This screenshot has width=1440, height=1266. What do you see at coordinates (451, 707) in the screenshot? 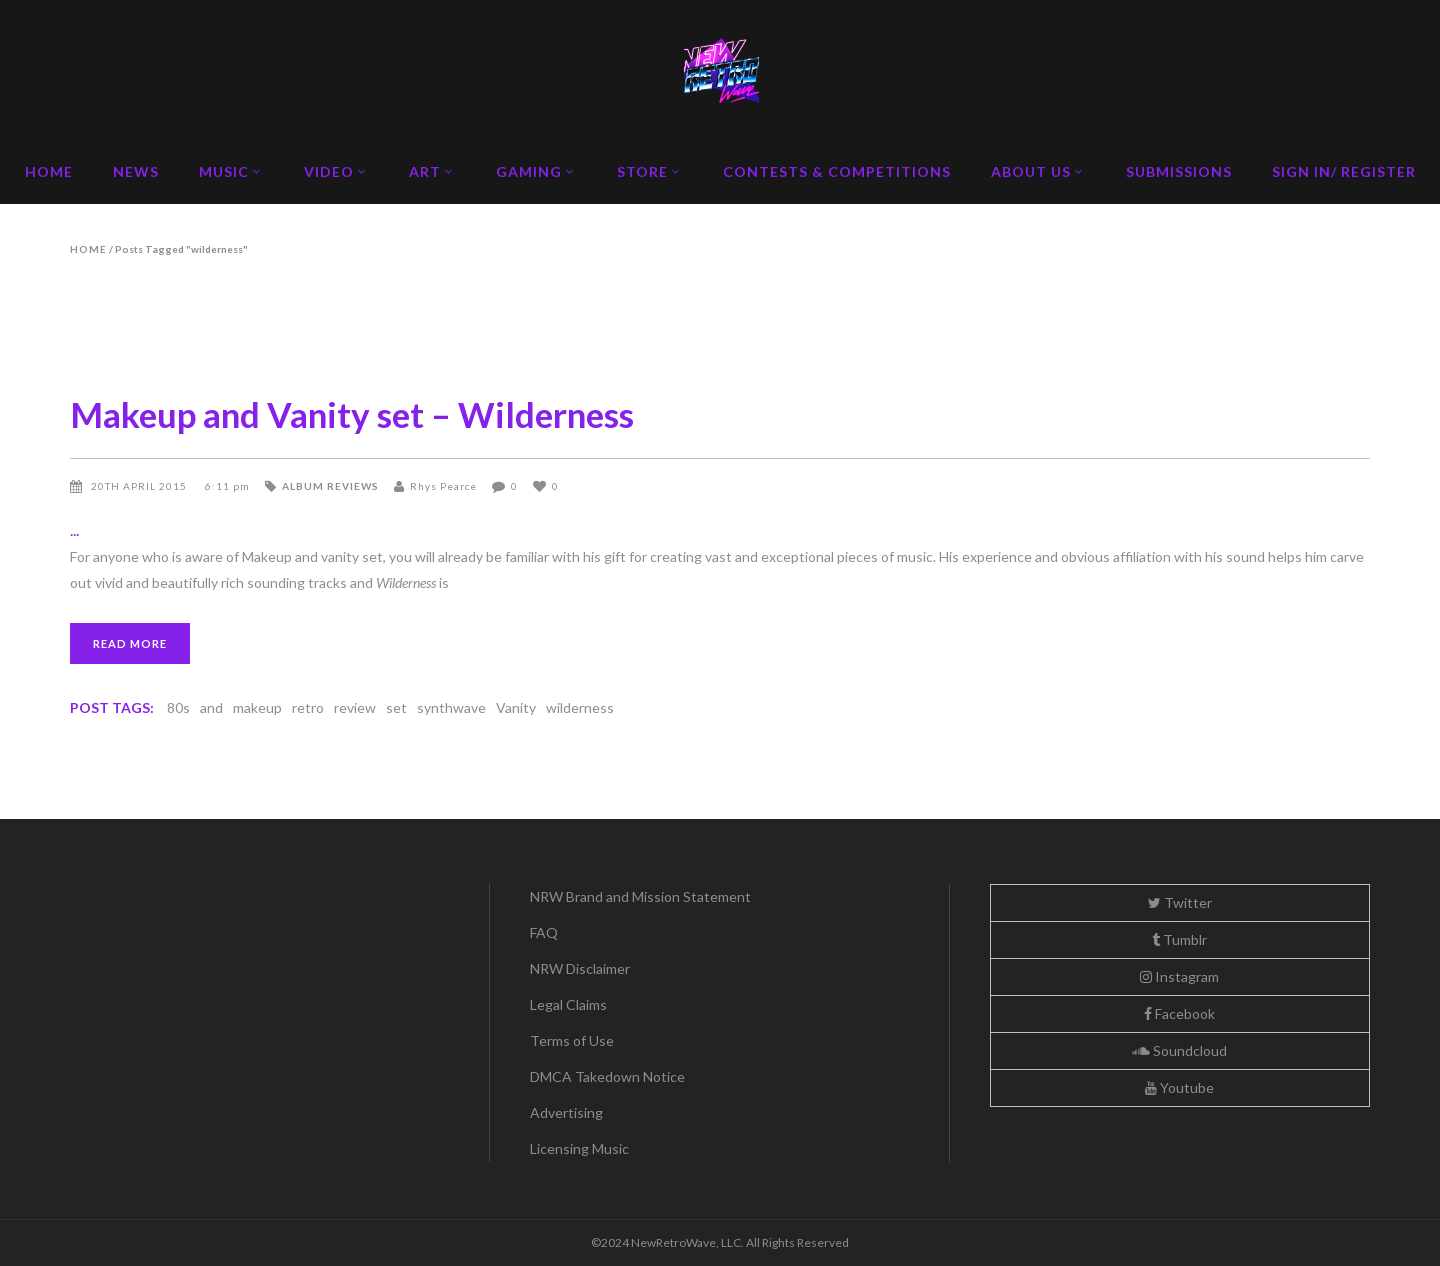
I see `synthwave` at bounding box center [451, 707].